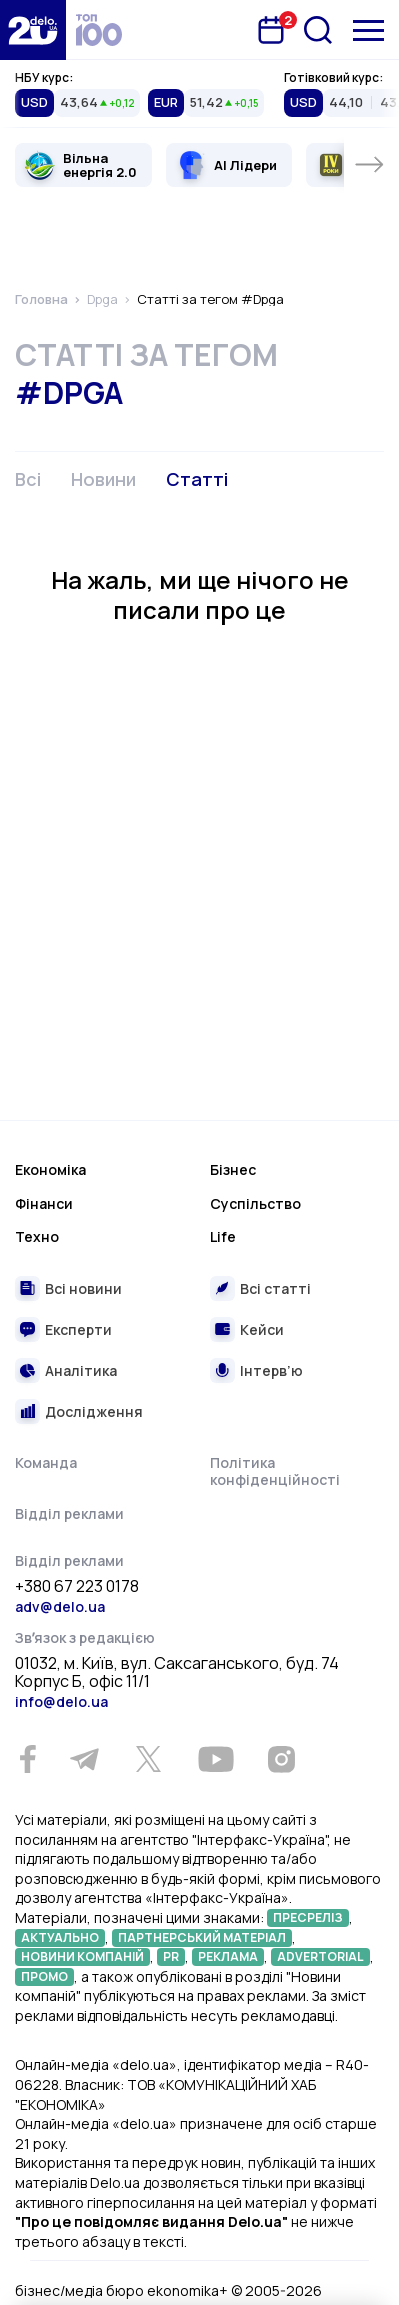 Image resolution: width=399 pixels, height=2305 pixels. What do you see at coordinates (318, 30) in the screenshot?
I see `[Пошук]` at bounding box center [318, 30].